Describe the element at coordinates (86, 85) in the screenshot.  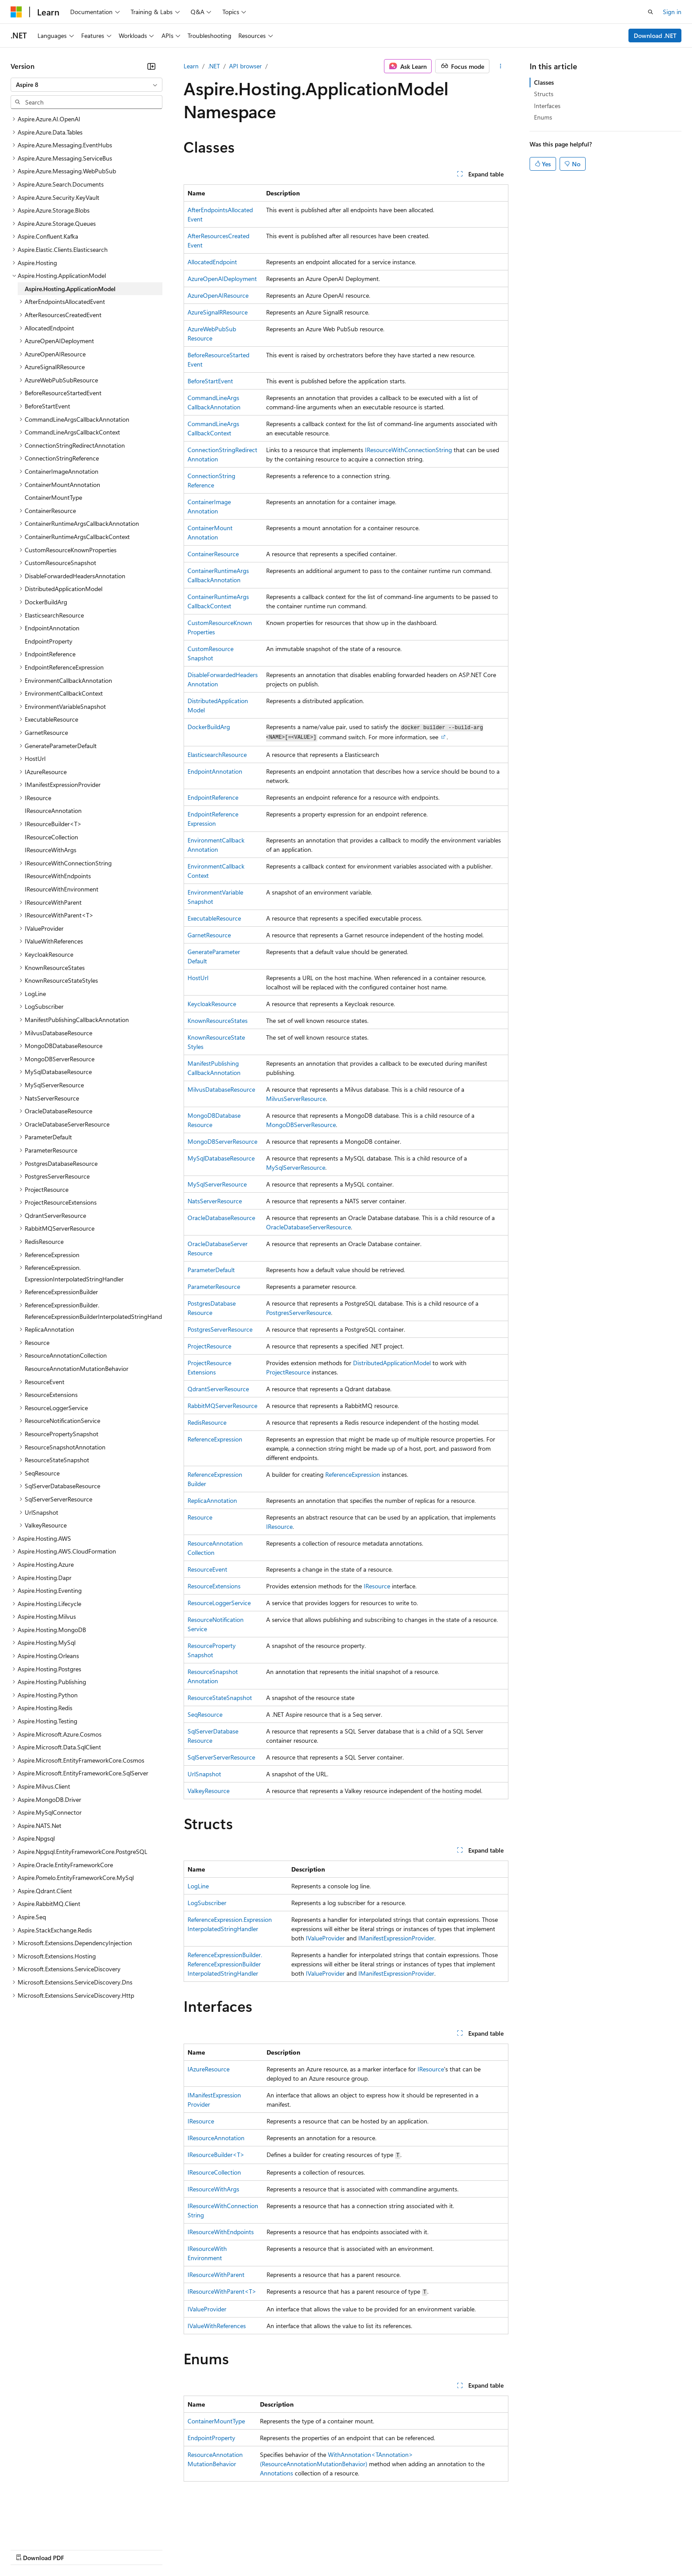
I see `[combobox]` at that location.